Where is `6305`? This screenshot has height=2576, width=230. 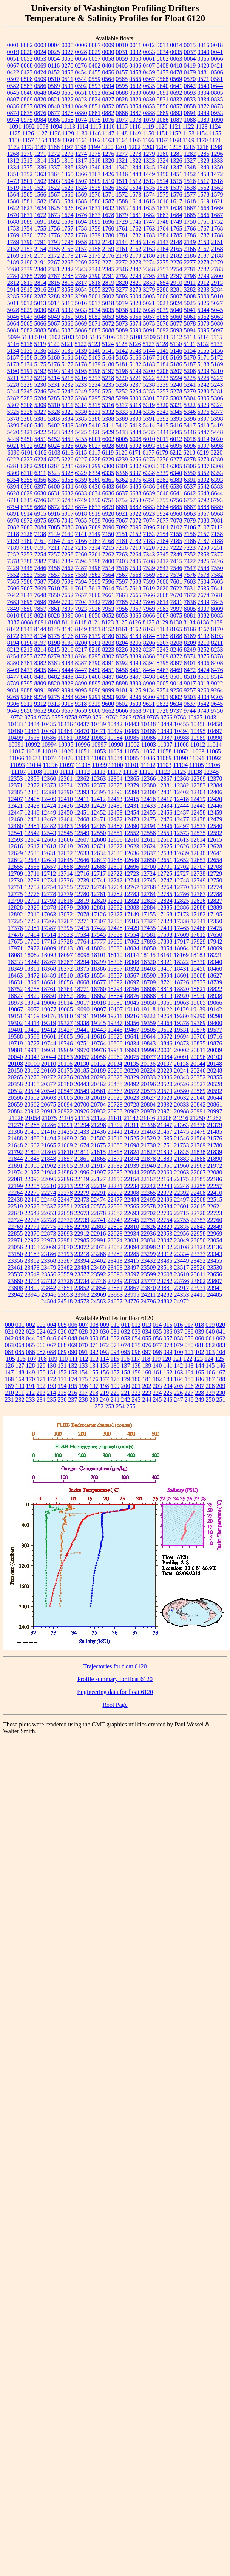
6305 is located at coordinates (176, 466).